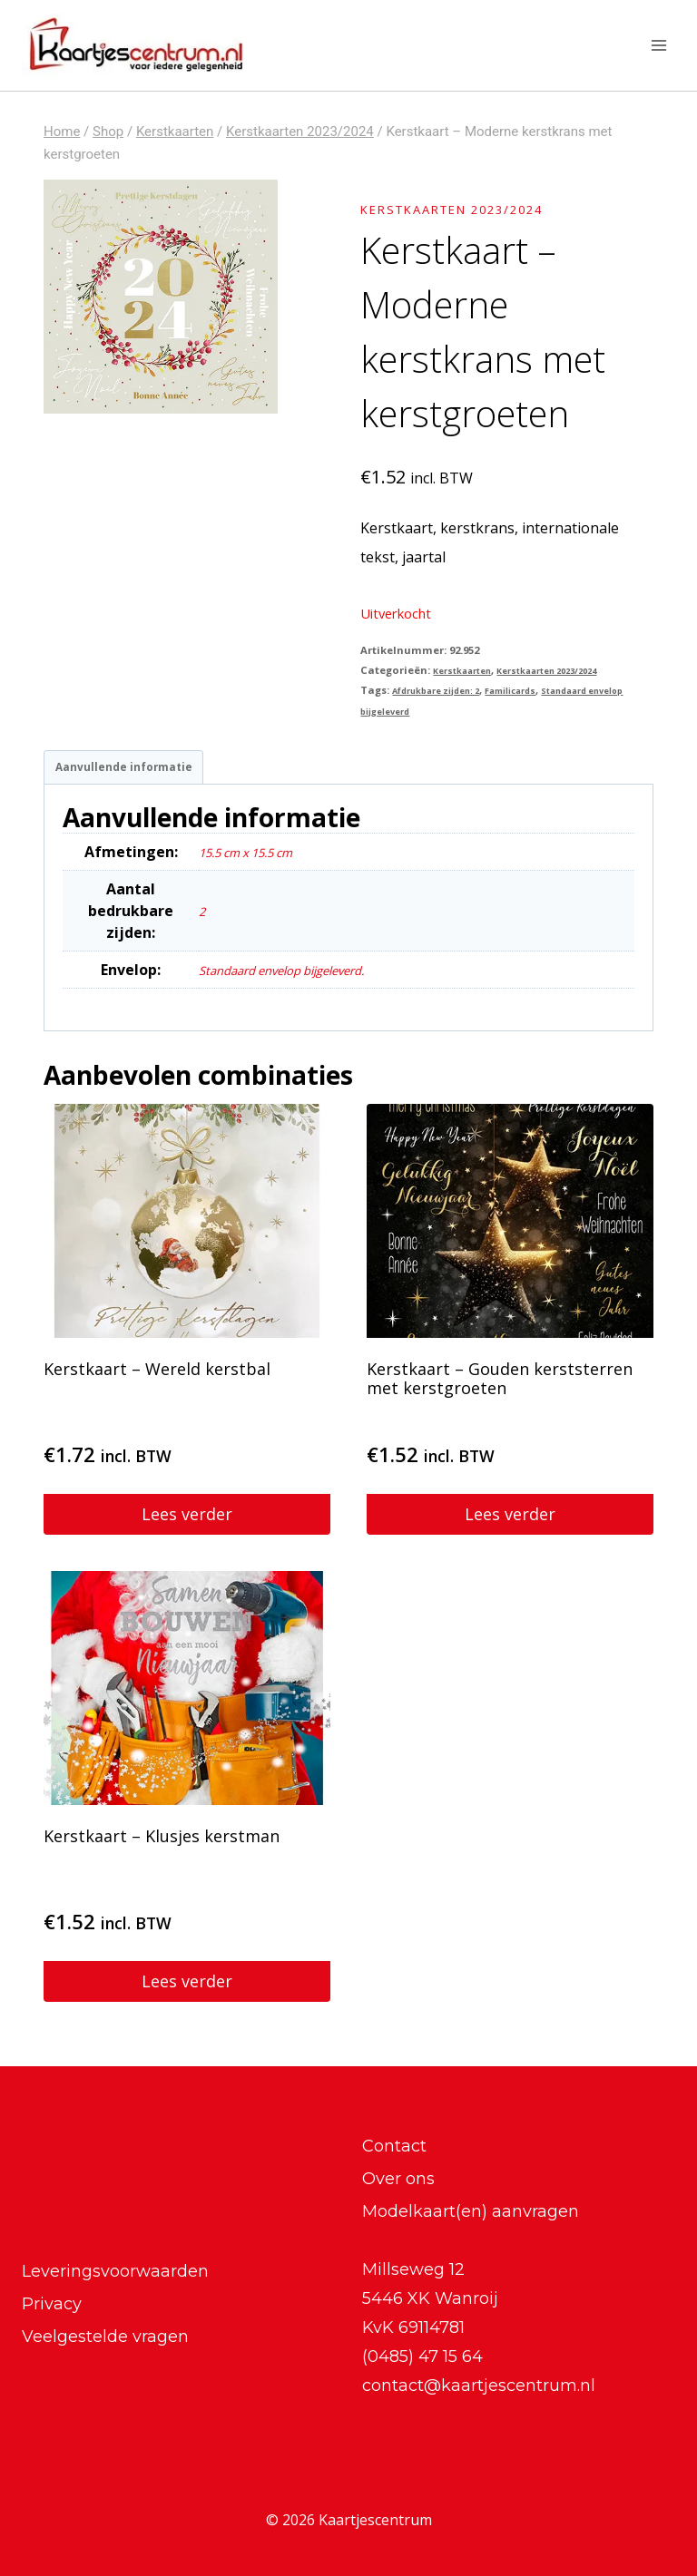 The image size is (697, 2576). What do you see at coordinates (447, 690) in the screenshot?
I see `Afdrukbare zijden: 2` at bounding box center [447, 690].